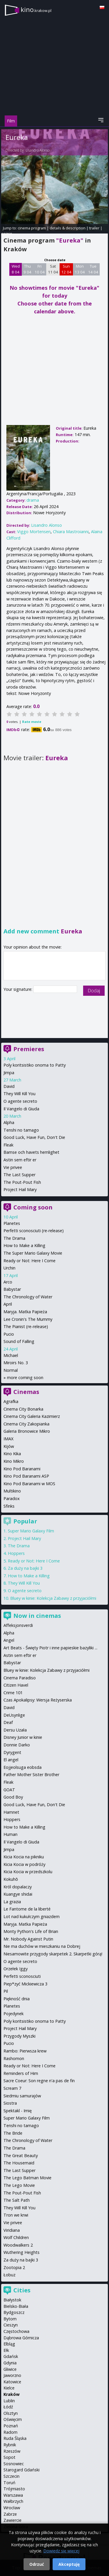 This screenshot has height=2576, width=109. What do you see at coordinates (10, 1759) in the screenshot?
I see `El angel` at bounding box center [10, 1759].